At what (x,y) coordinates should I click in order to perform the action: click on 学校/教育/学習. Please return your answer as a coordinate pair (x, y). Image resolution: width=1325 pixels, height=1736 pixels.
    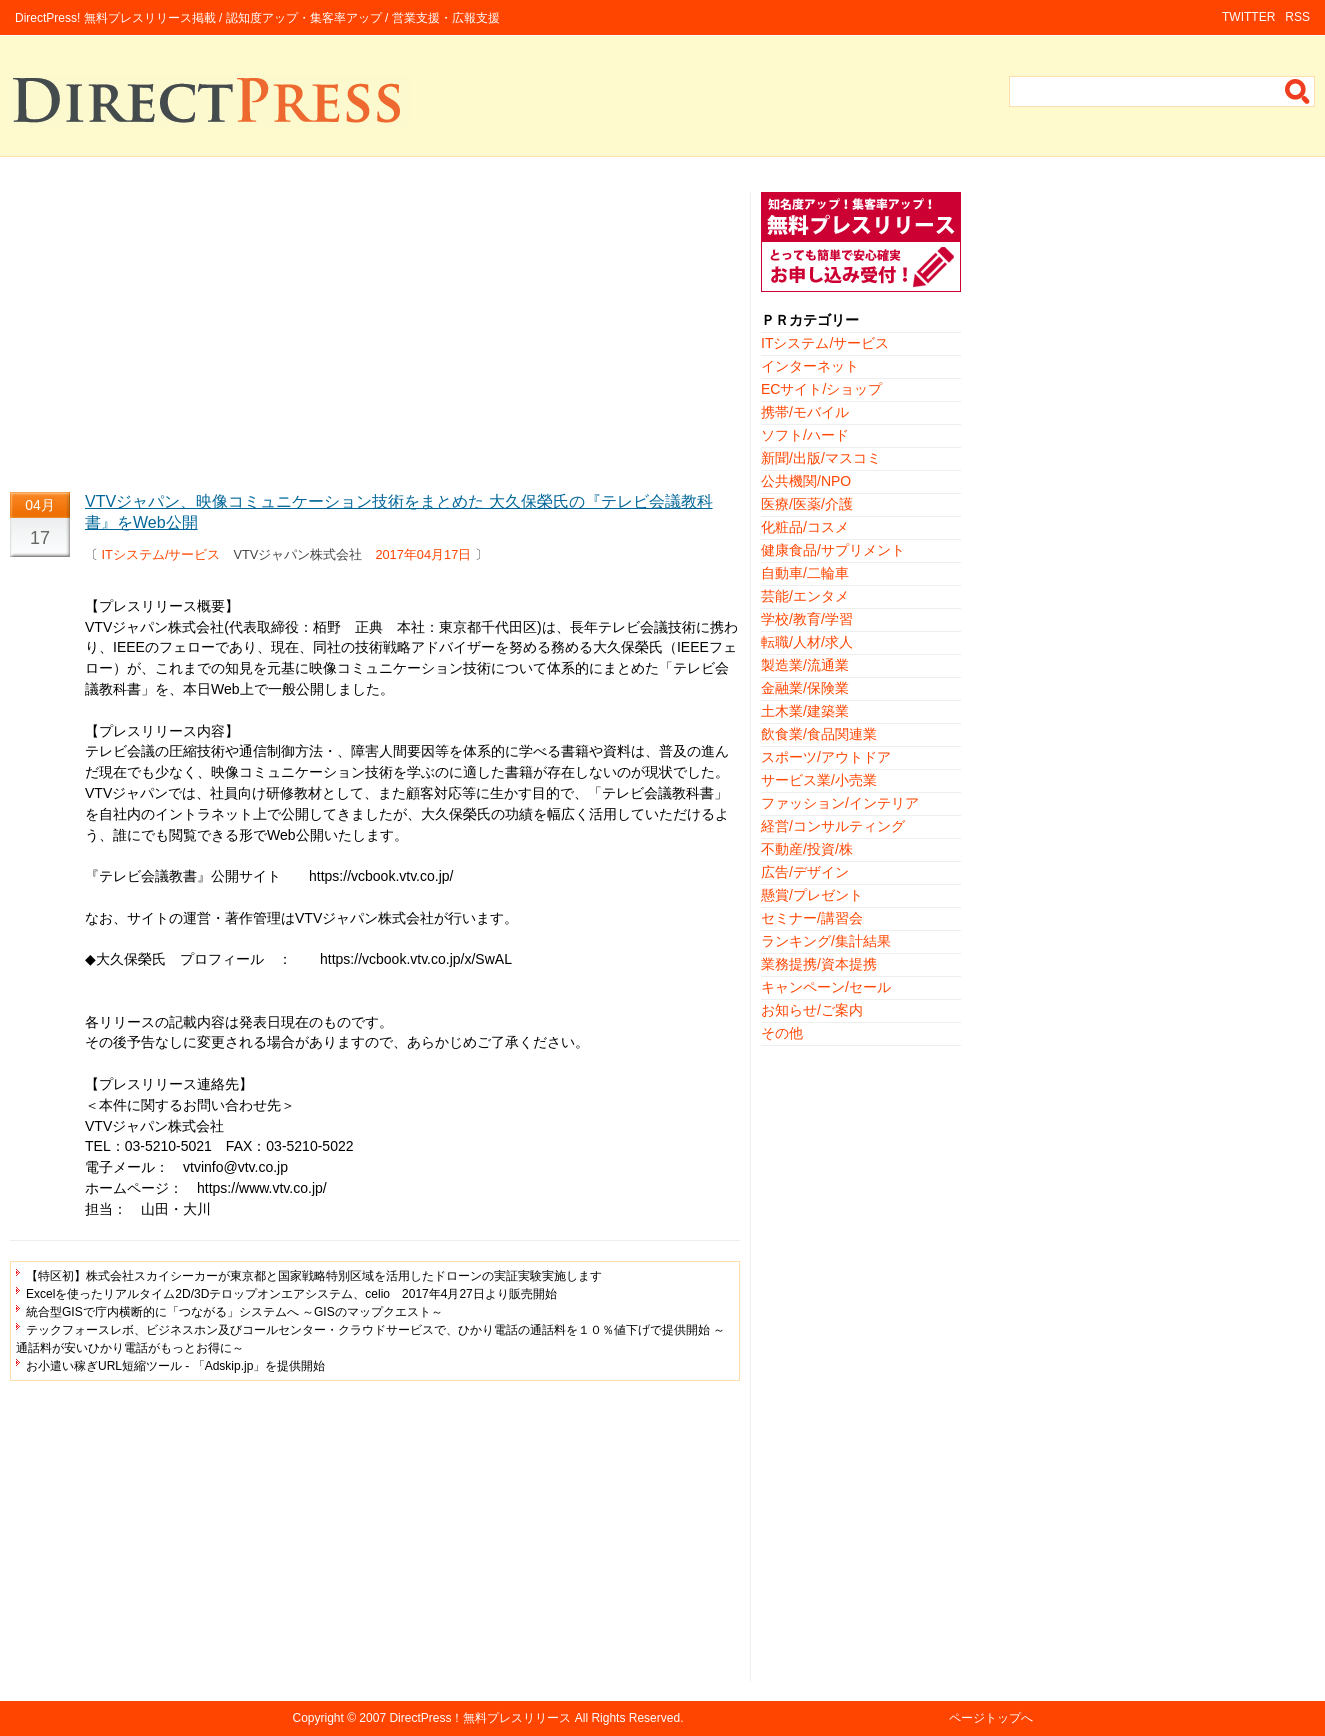
    Looking at the image, I should click on (807, 619).